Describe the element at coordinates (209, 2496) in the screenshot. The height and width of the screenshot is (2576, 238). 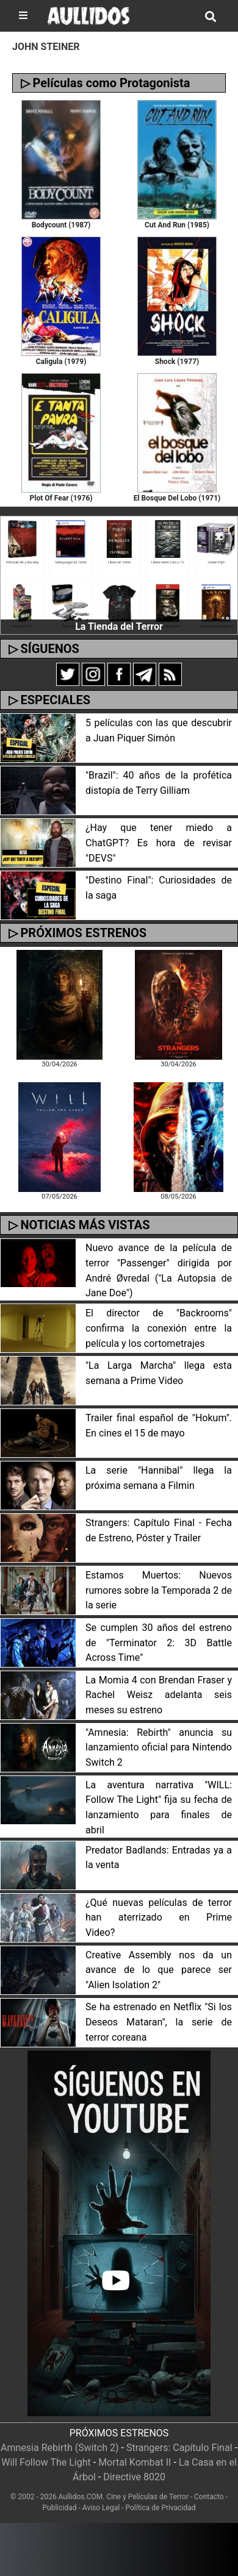
I see `Contacto` at that location.